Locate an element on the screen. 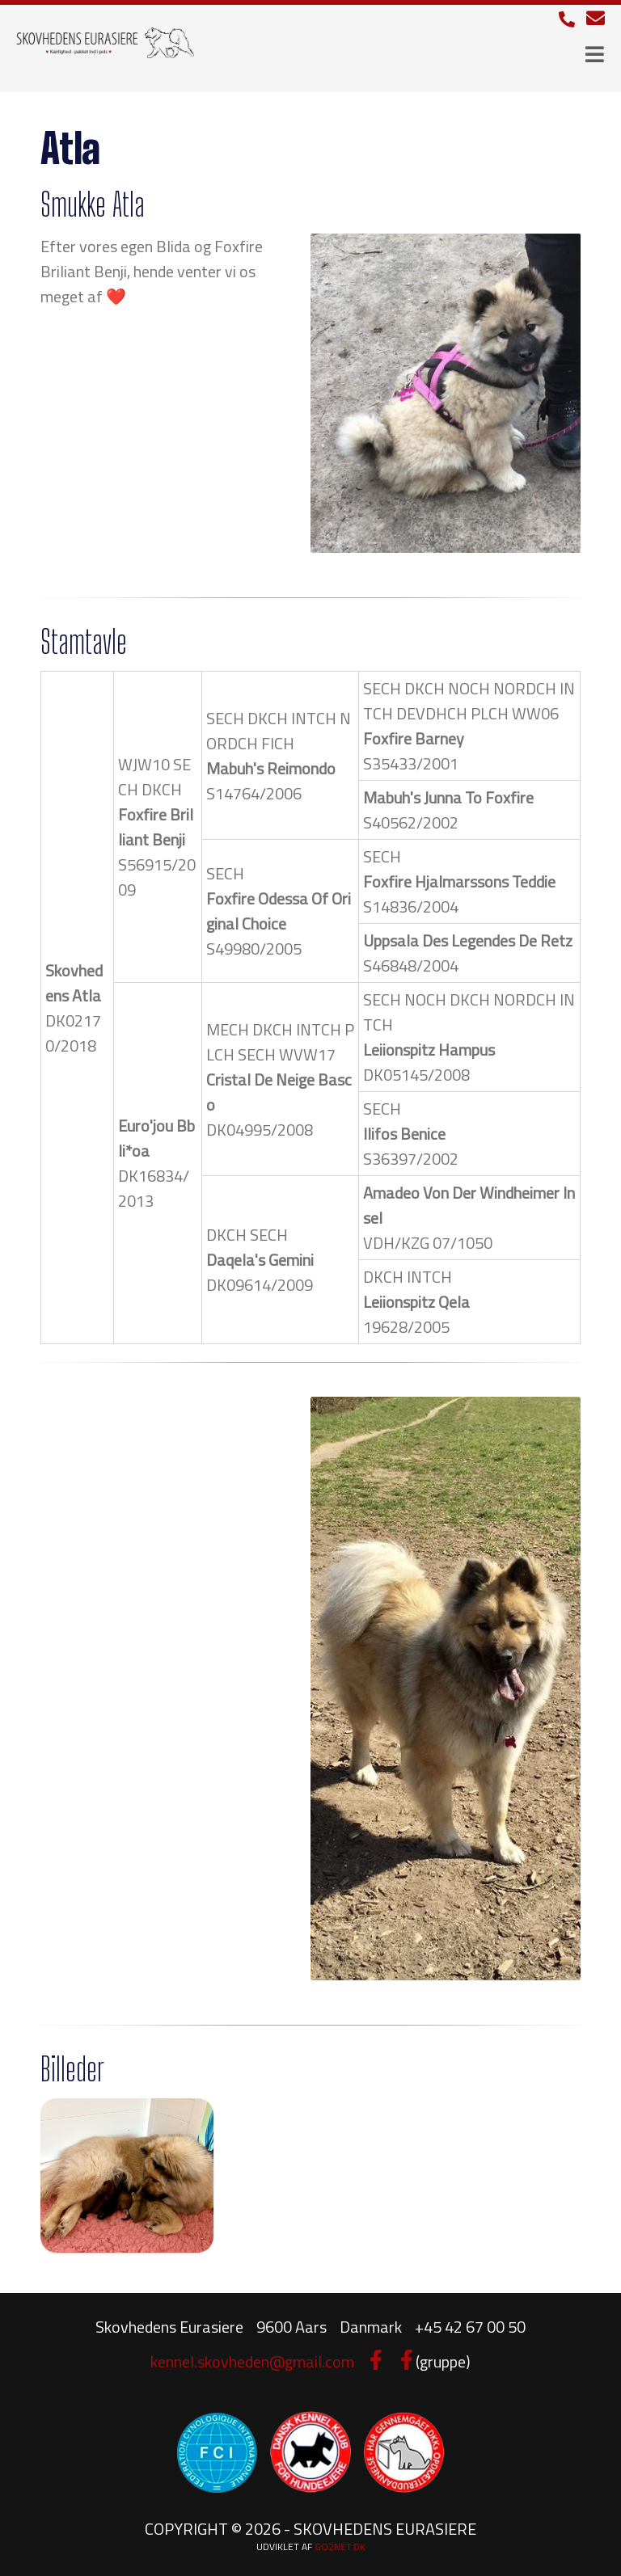 This screenshot has height=2576, width=621. kennel.skovheden@gmail.com is located at coordinates (252, 2361).